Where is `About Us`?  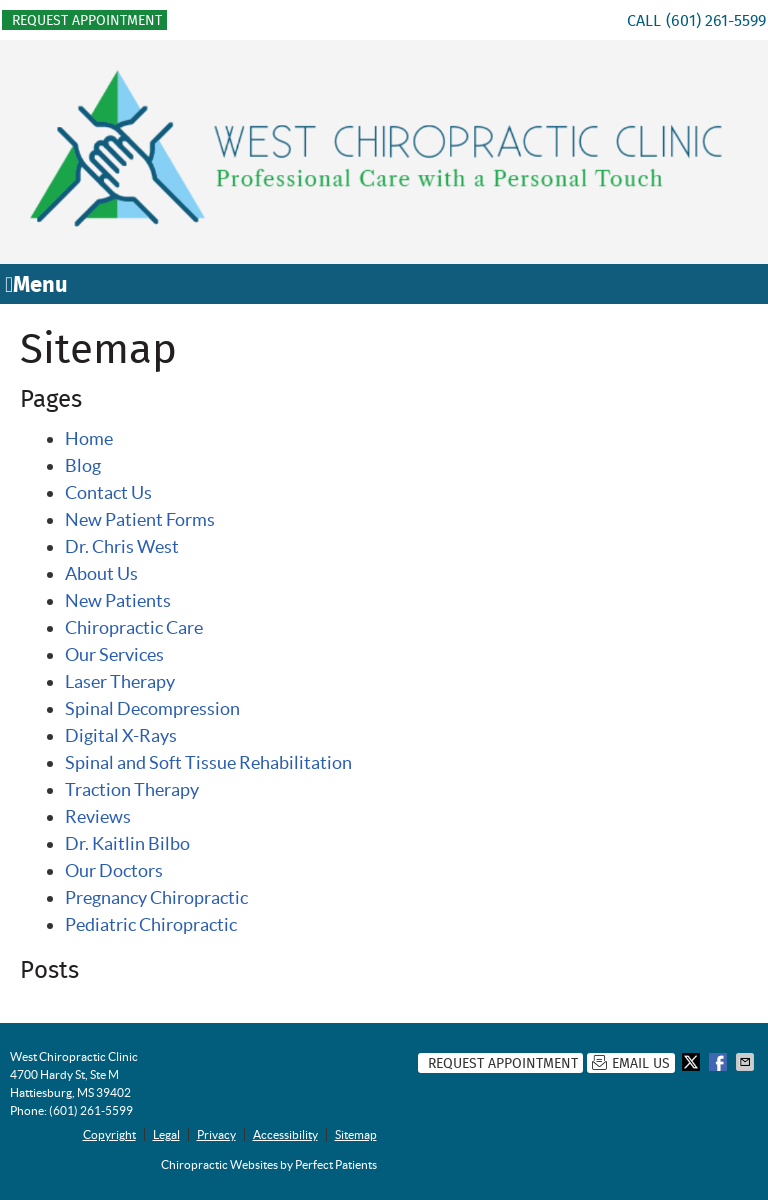
About Us is located at coordinates (101, 573).